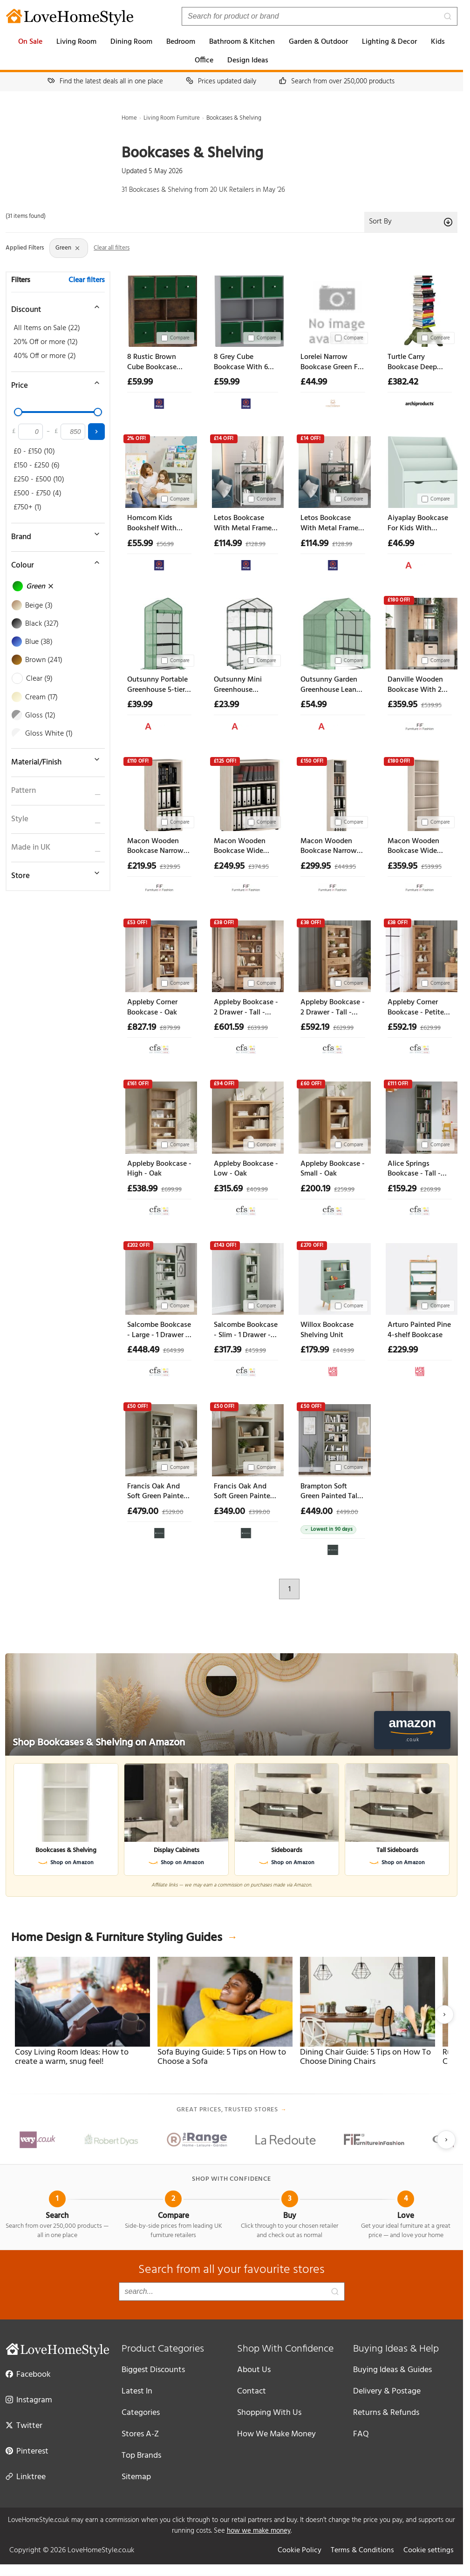 The width and height of the screenshot is (470, 2576). I want to click on Salcombe Bookcase - Slim - 1 Drawer - Sage Oak, so click(246, 1330).